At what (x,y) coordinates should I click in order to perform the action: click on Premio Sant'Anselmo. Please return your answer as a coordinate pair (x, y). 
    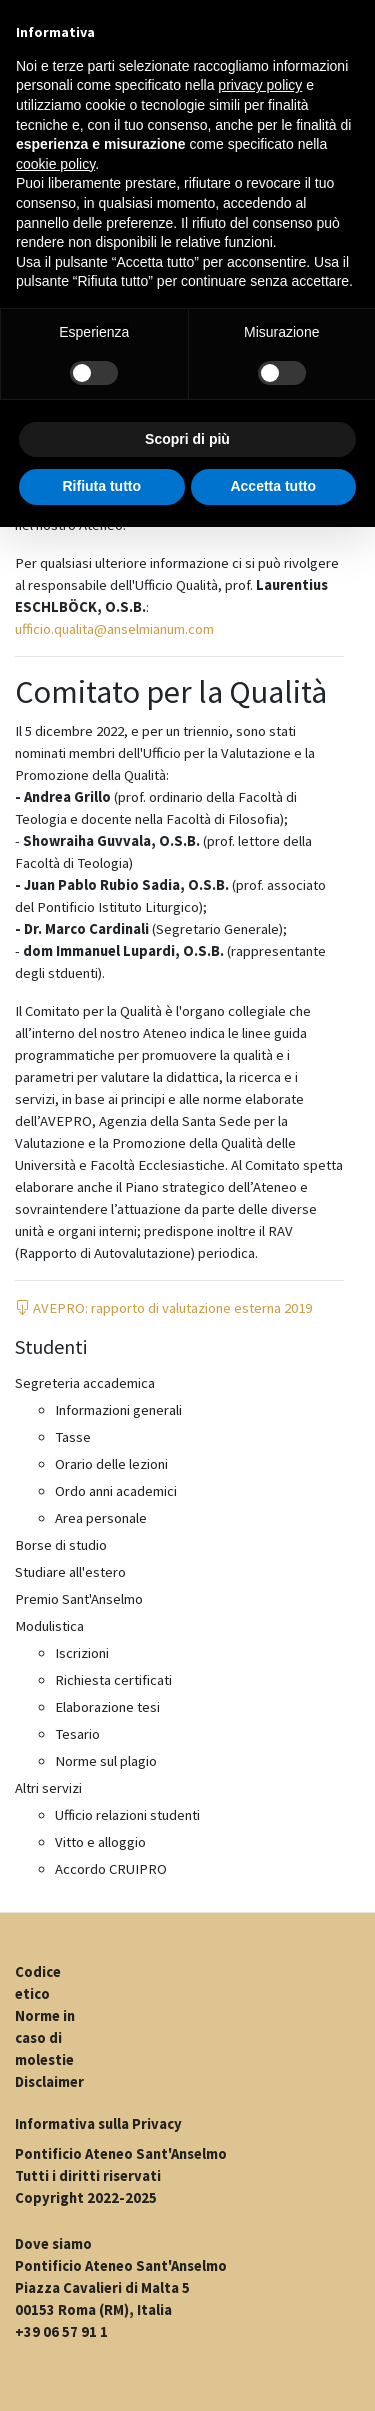
    Looking at the image, I should click on (79, 1599).